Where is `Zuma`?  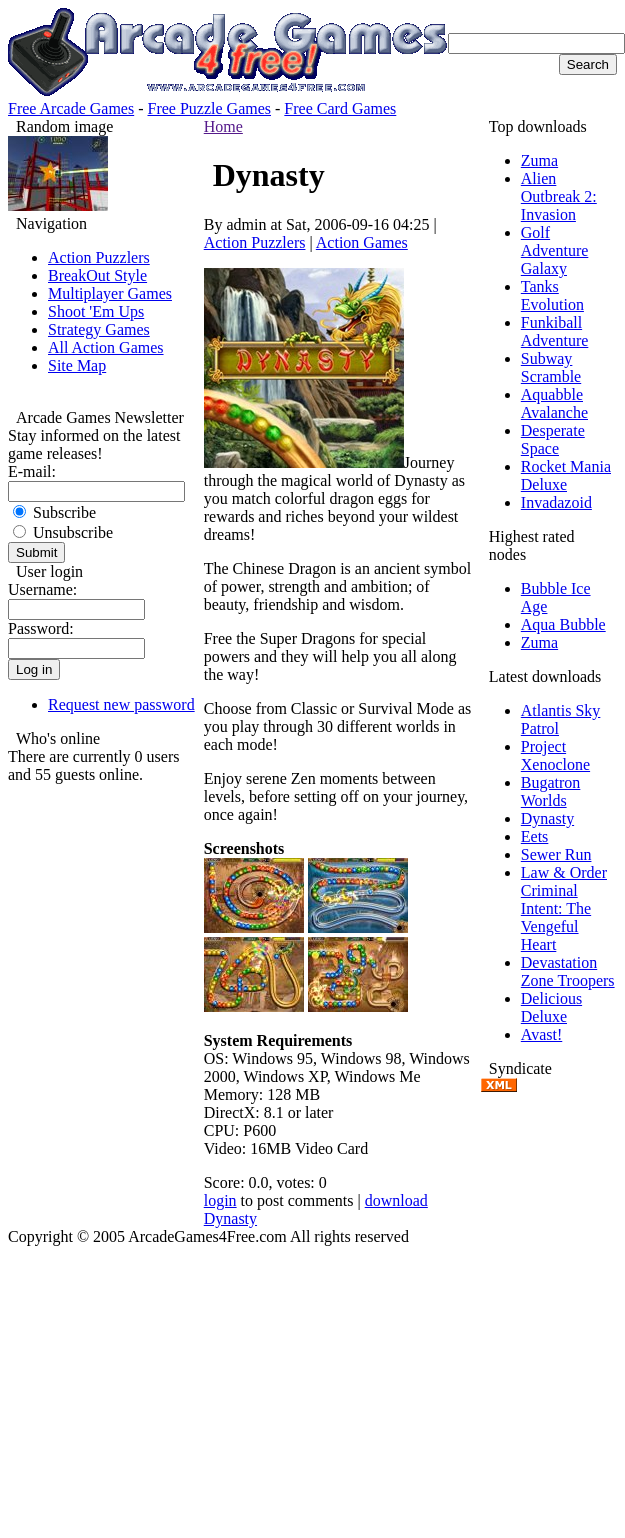
Zuma is located at coordinates (539, 160).